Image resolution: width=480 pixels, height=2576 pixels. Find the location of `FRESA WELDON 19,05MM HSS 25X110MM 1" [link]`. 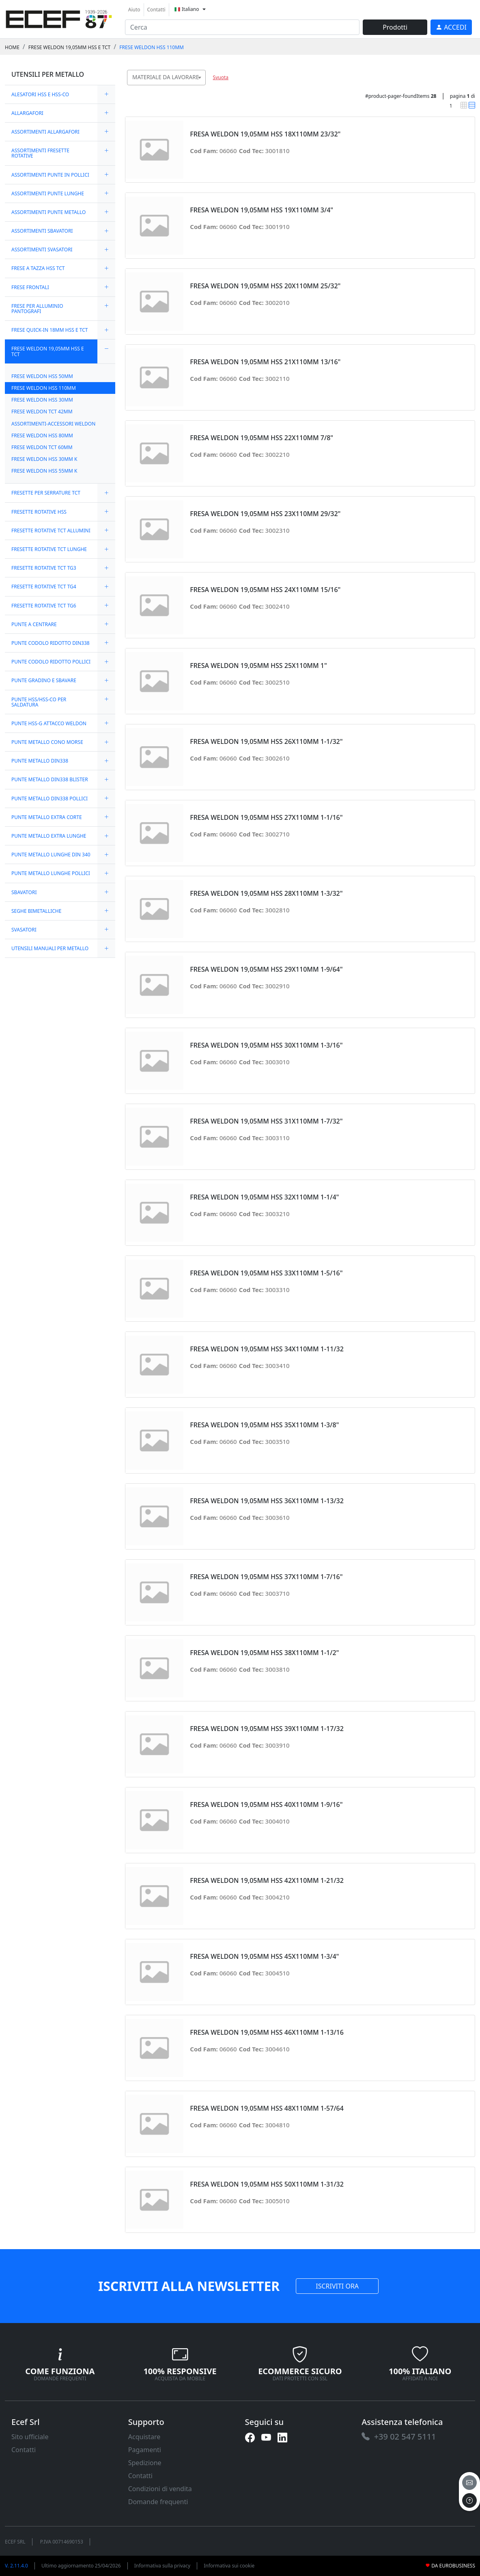

FRESA WELDON 19,05MM HSS 25X110MM 1" [link] is located at coordinates (258, 666).